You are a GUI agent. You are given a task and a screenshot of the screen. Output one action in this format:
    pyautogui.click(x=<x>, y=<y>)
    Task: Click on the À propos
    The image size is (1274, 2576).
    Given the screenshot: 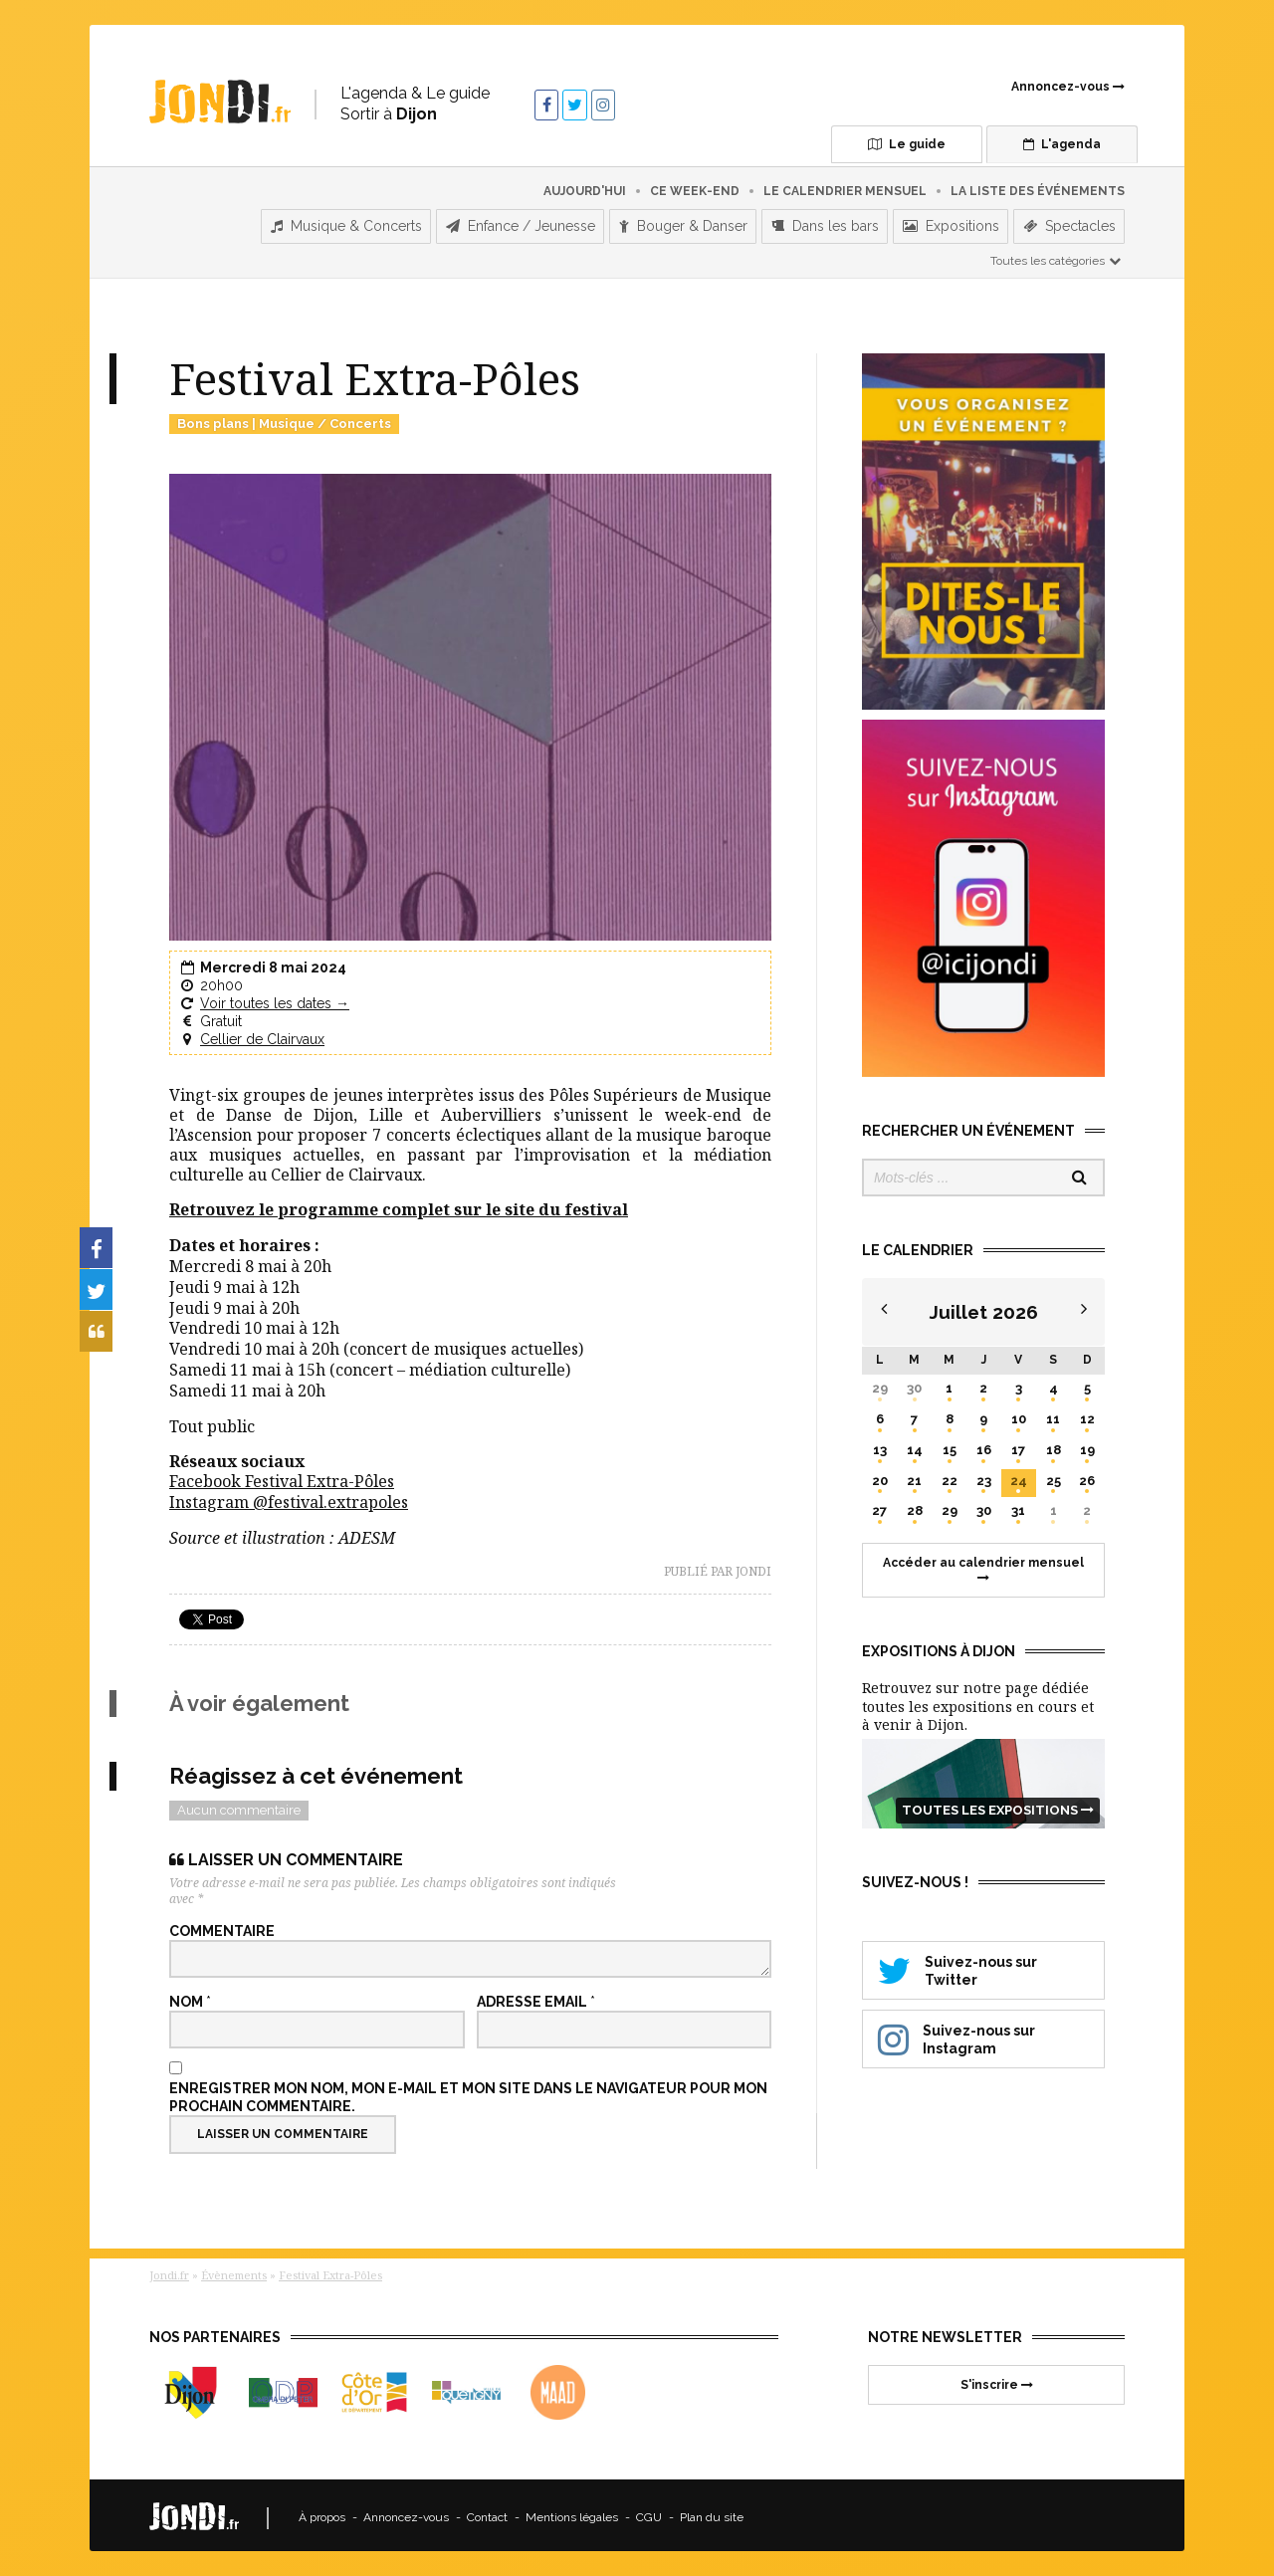 What is the action you would take?
    pyautogui.click(x=322, y=2513)
    